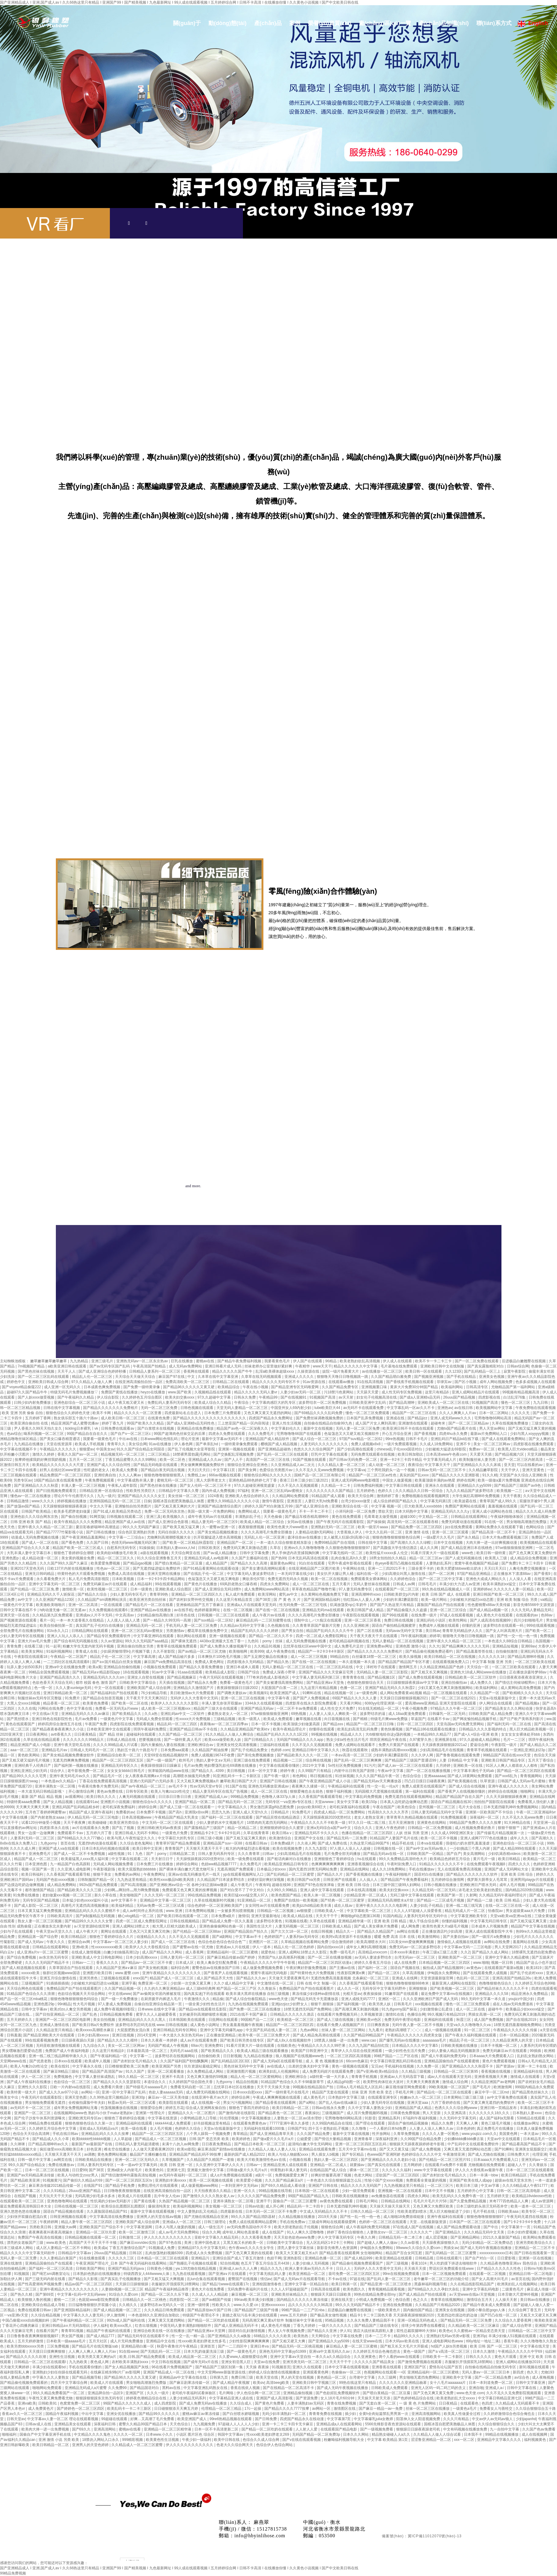 This screenshot has height=2576, width=557. Describe the element at coordinates (141, 1734) in the screenshot. I see `超碰福利在线观看` at that location.